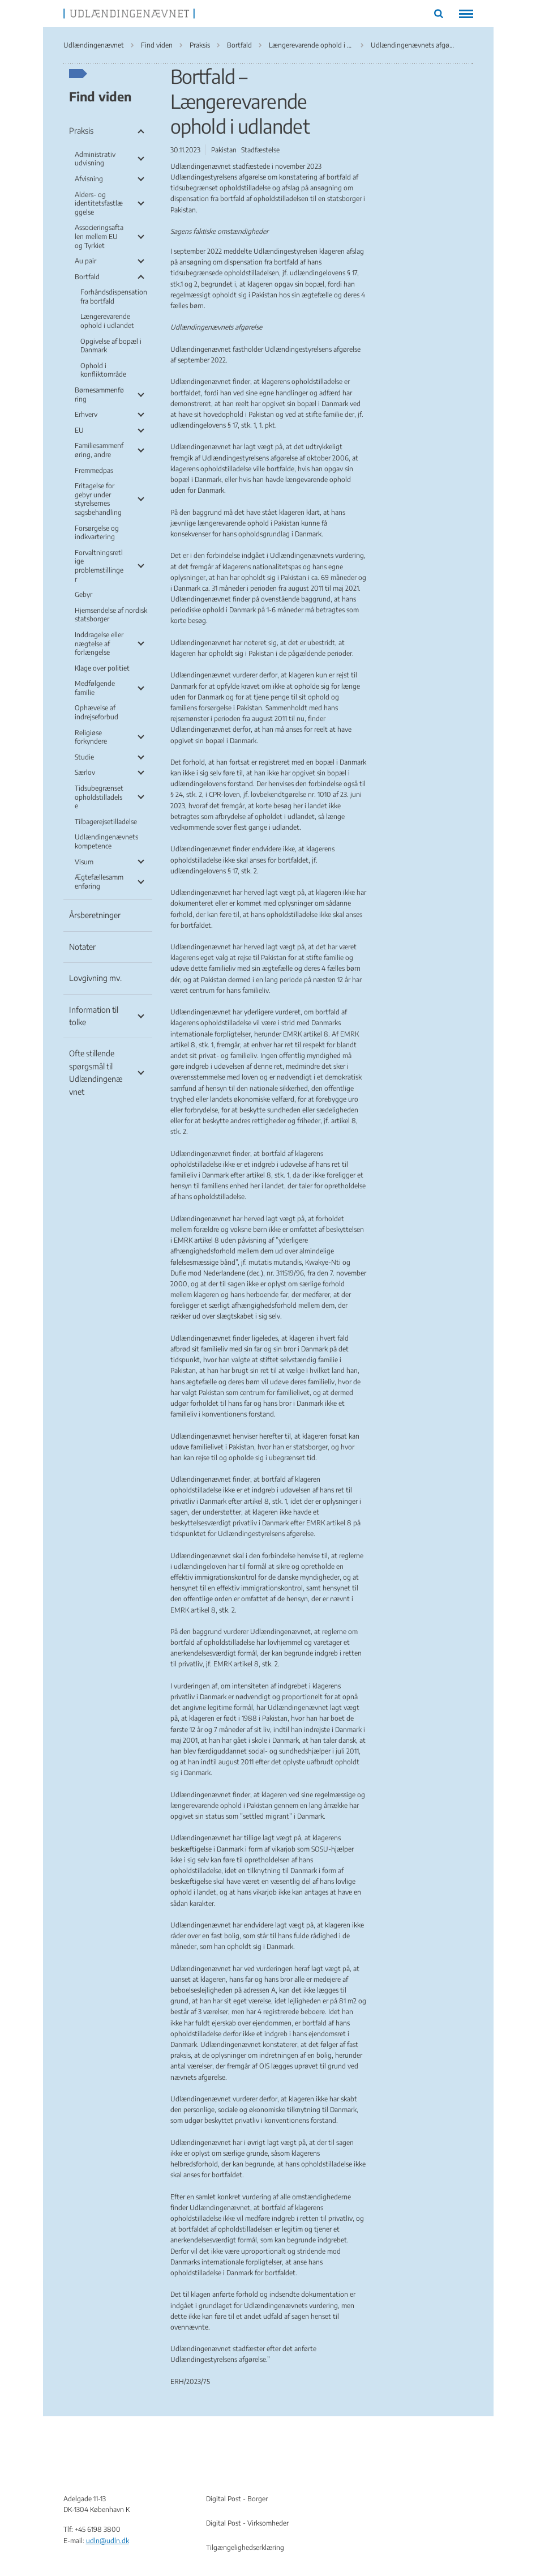 This screenshot has width=536, height=2576. I want to click on Ofte stillende spørgsmål til Udlændingenævnet, so click(96, 1072).